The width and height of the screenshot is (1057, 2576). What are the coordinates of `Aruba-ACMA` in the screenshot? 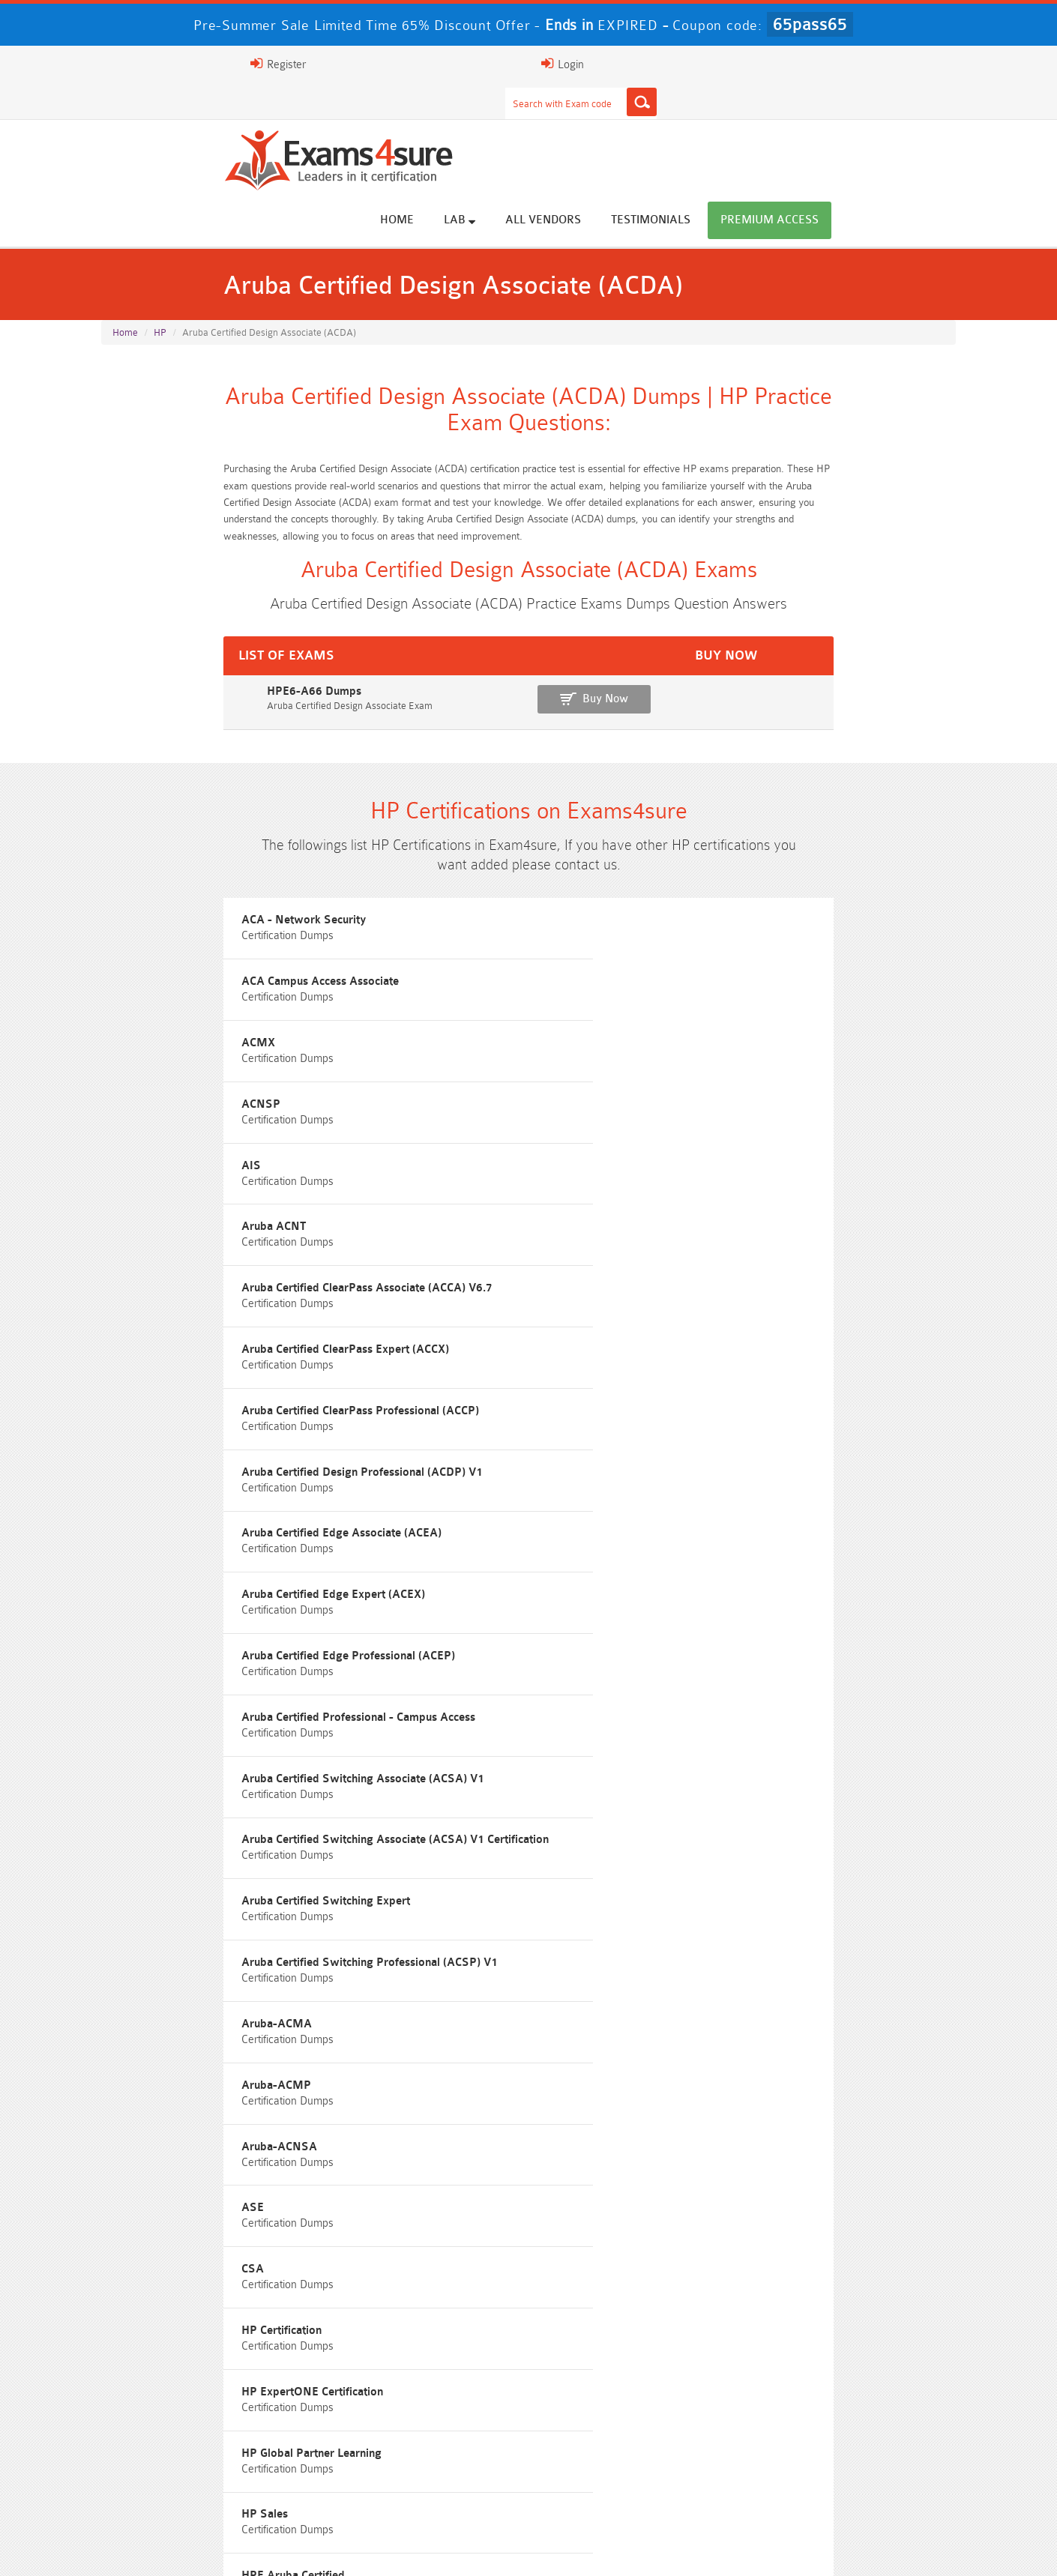 It's located at (147, 1400).